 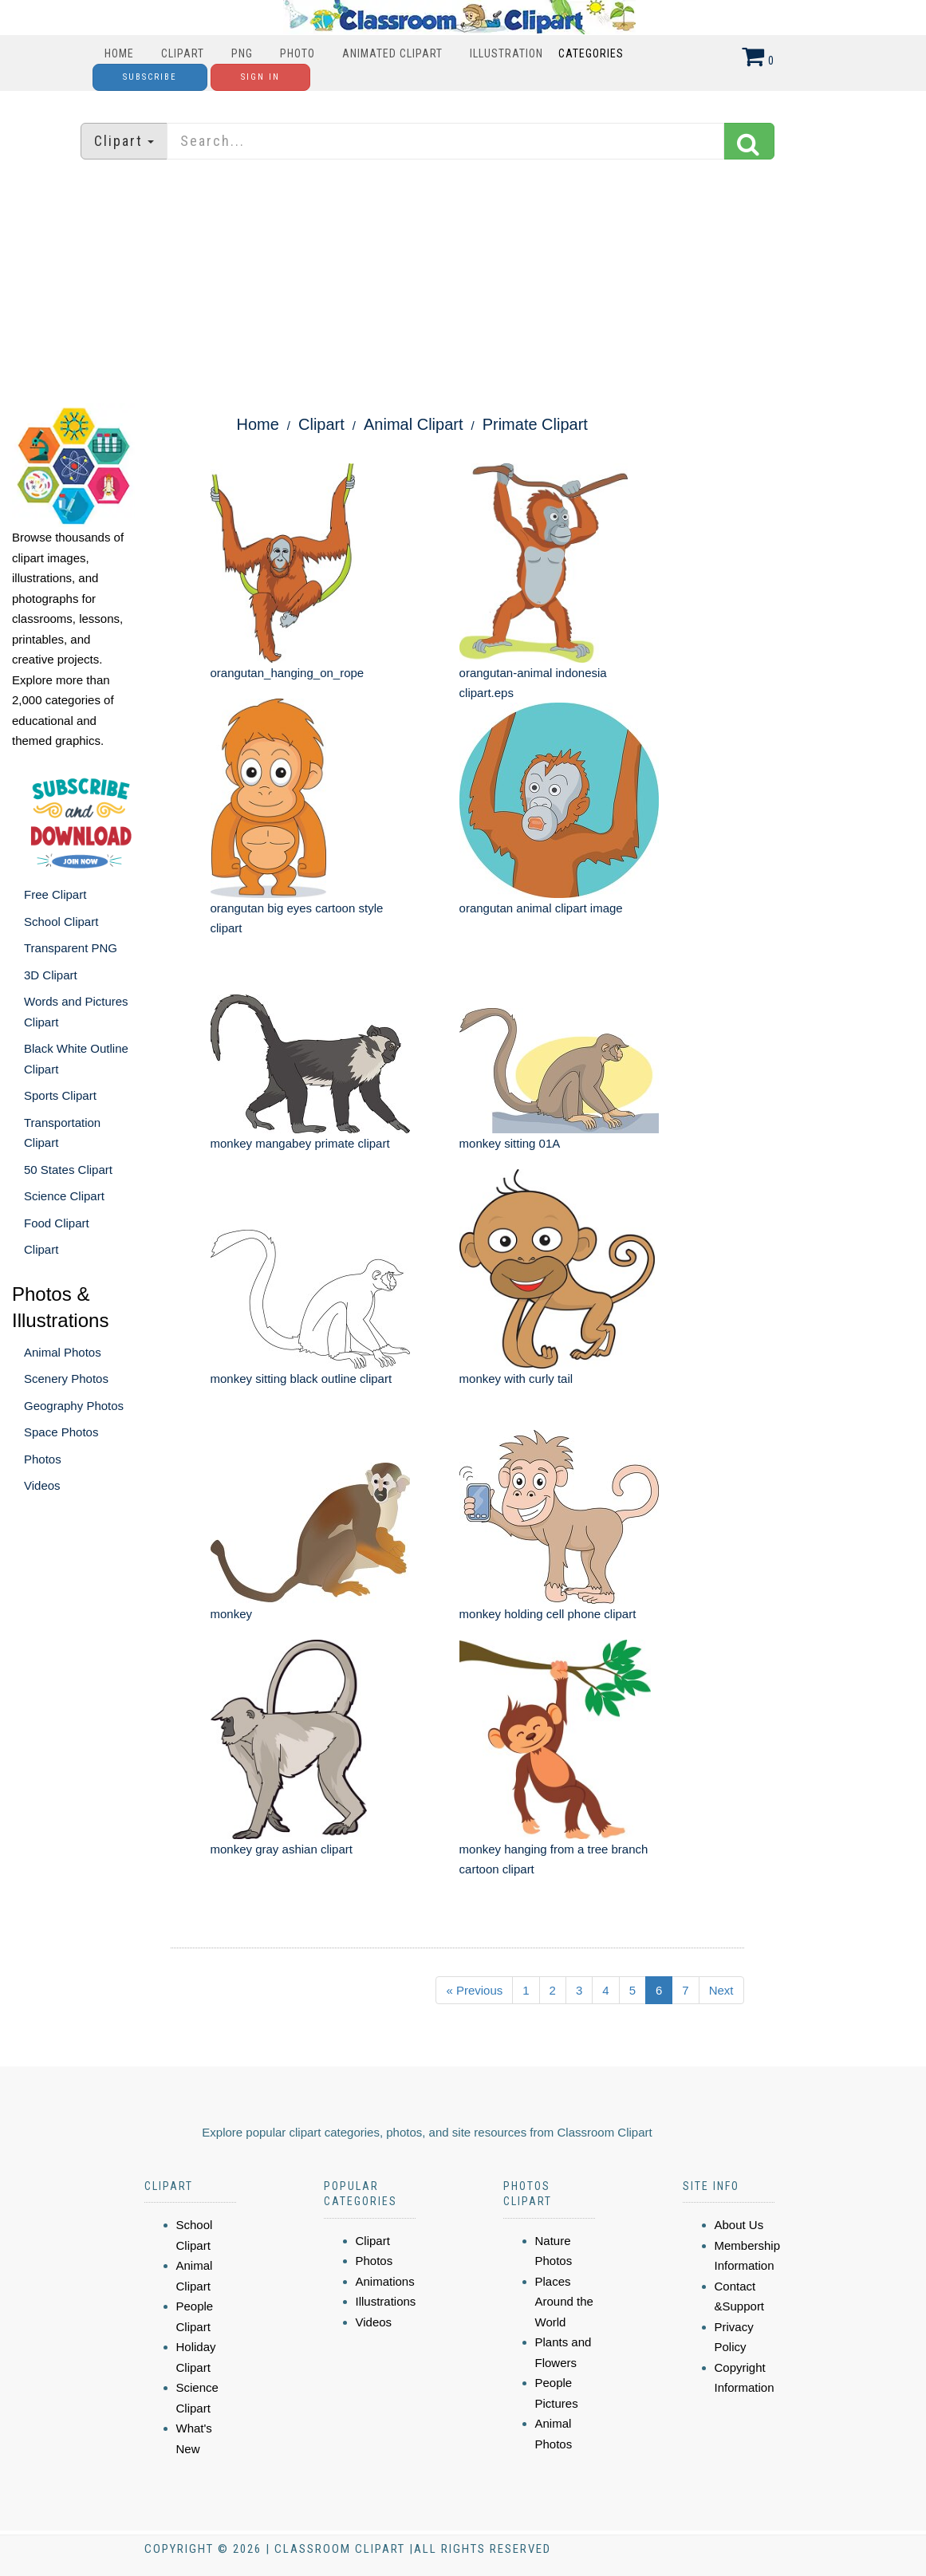 What do you see at coordinates (66, 1378) in the screenshot?
I see `Scenery Photos` at bounding box center [66, 1378].